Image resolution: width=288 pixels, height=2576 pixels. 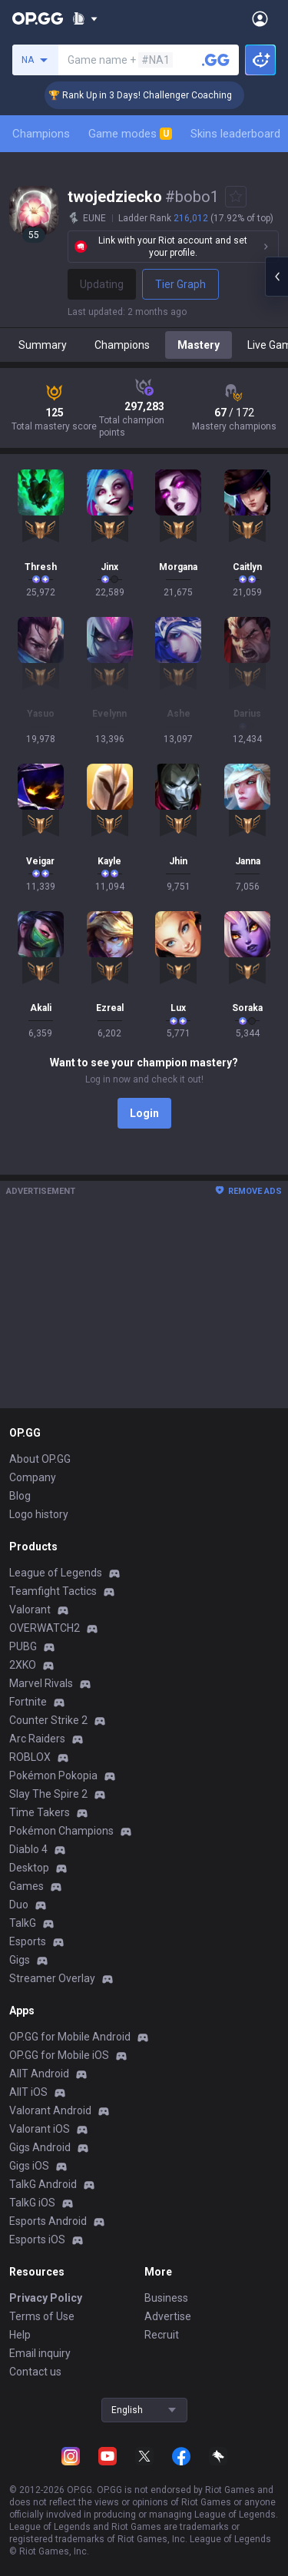 What do you see at coordinates (37, 1738) in the screenshot?
I see `Arc Raiders` at bounding box center [37, 1738].